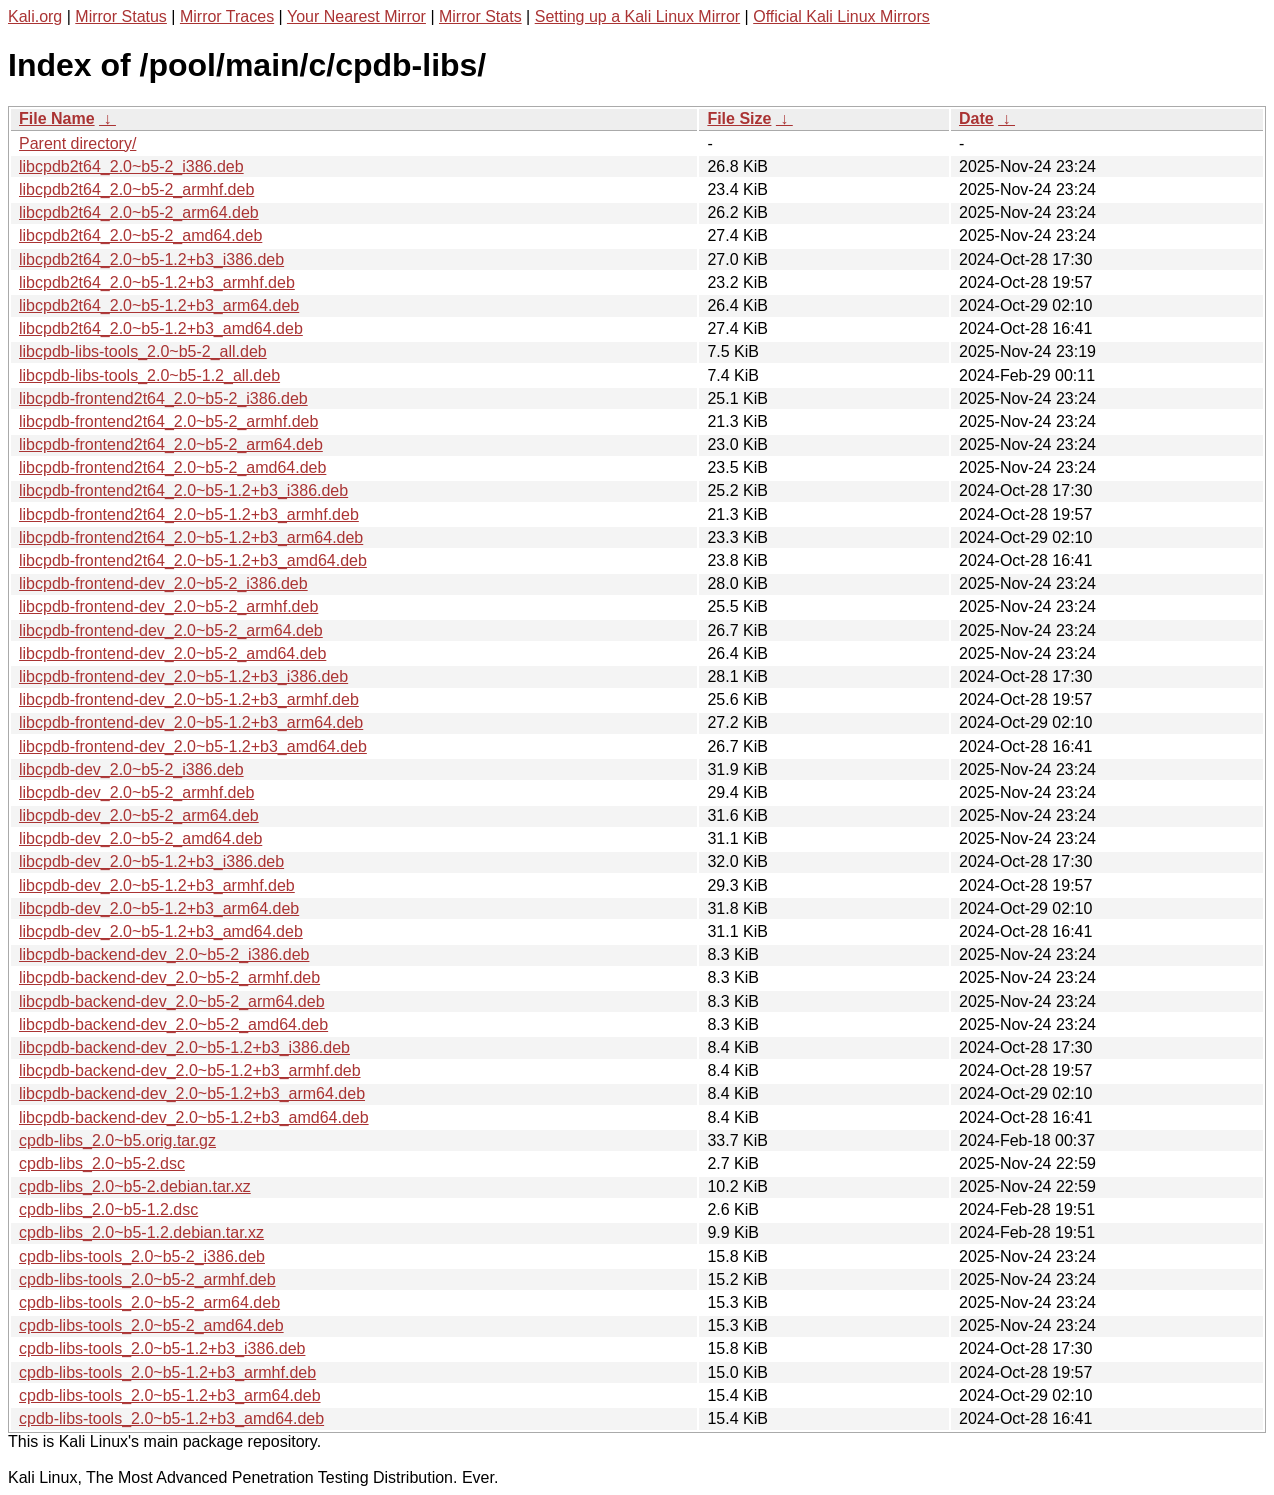 The height and width of the screenshot is (1495, 1274). What do you see at coordinates (151, 861) in the screenshot?
I see `libcpdb-dev_2.0~b5-1.2+b3_i386.deb` at bounding box center [151, 861].